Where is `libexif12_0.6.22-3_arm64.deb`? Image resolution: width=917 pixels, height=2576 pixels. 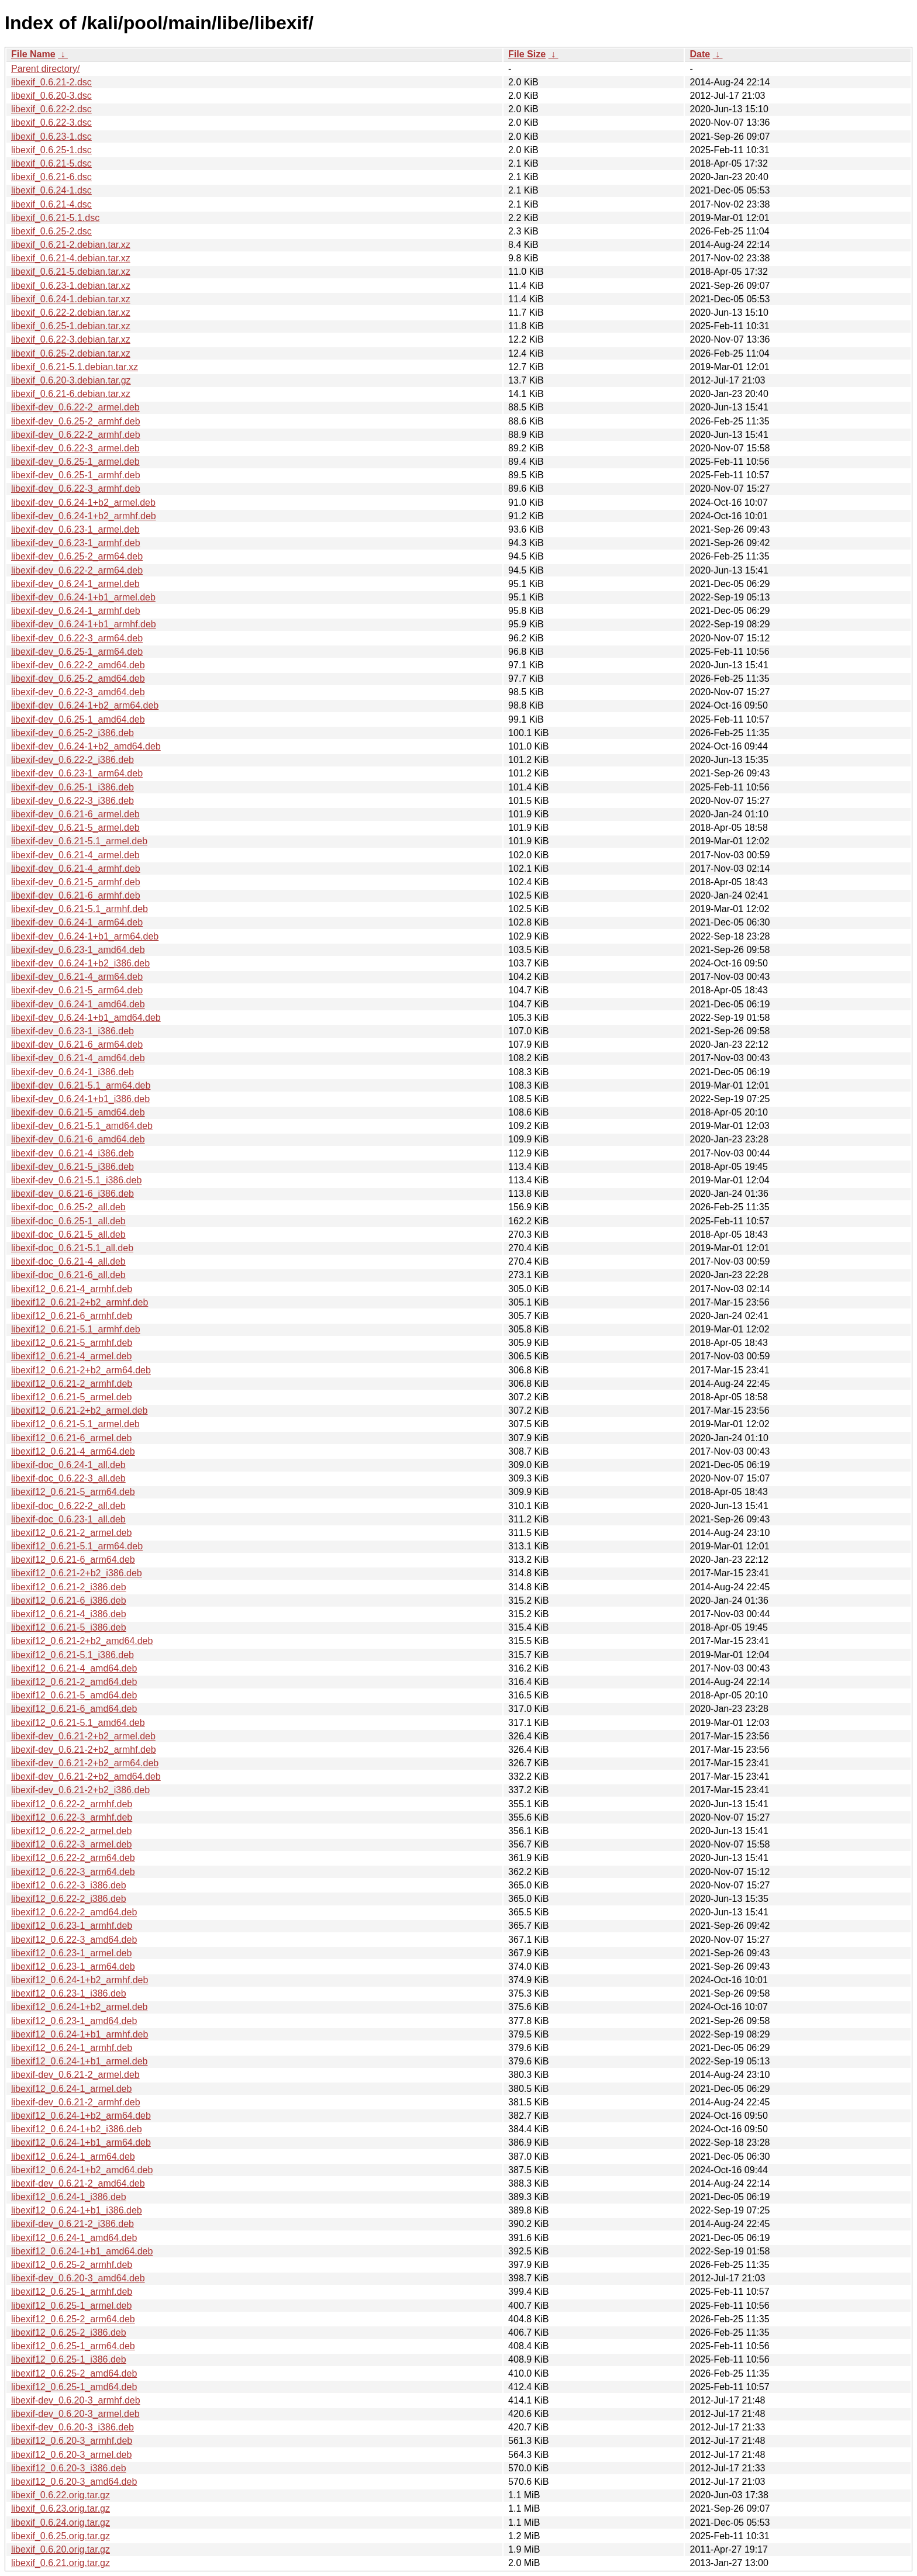
libexif12_0.6.22-3_arm64.deb is located at coordinates (73, 1872).